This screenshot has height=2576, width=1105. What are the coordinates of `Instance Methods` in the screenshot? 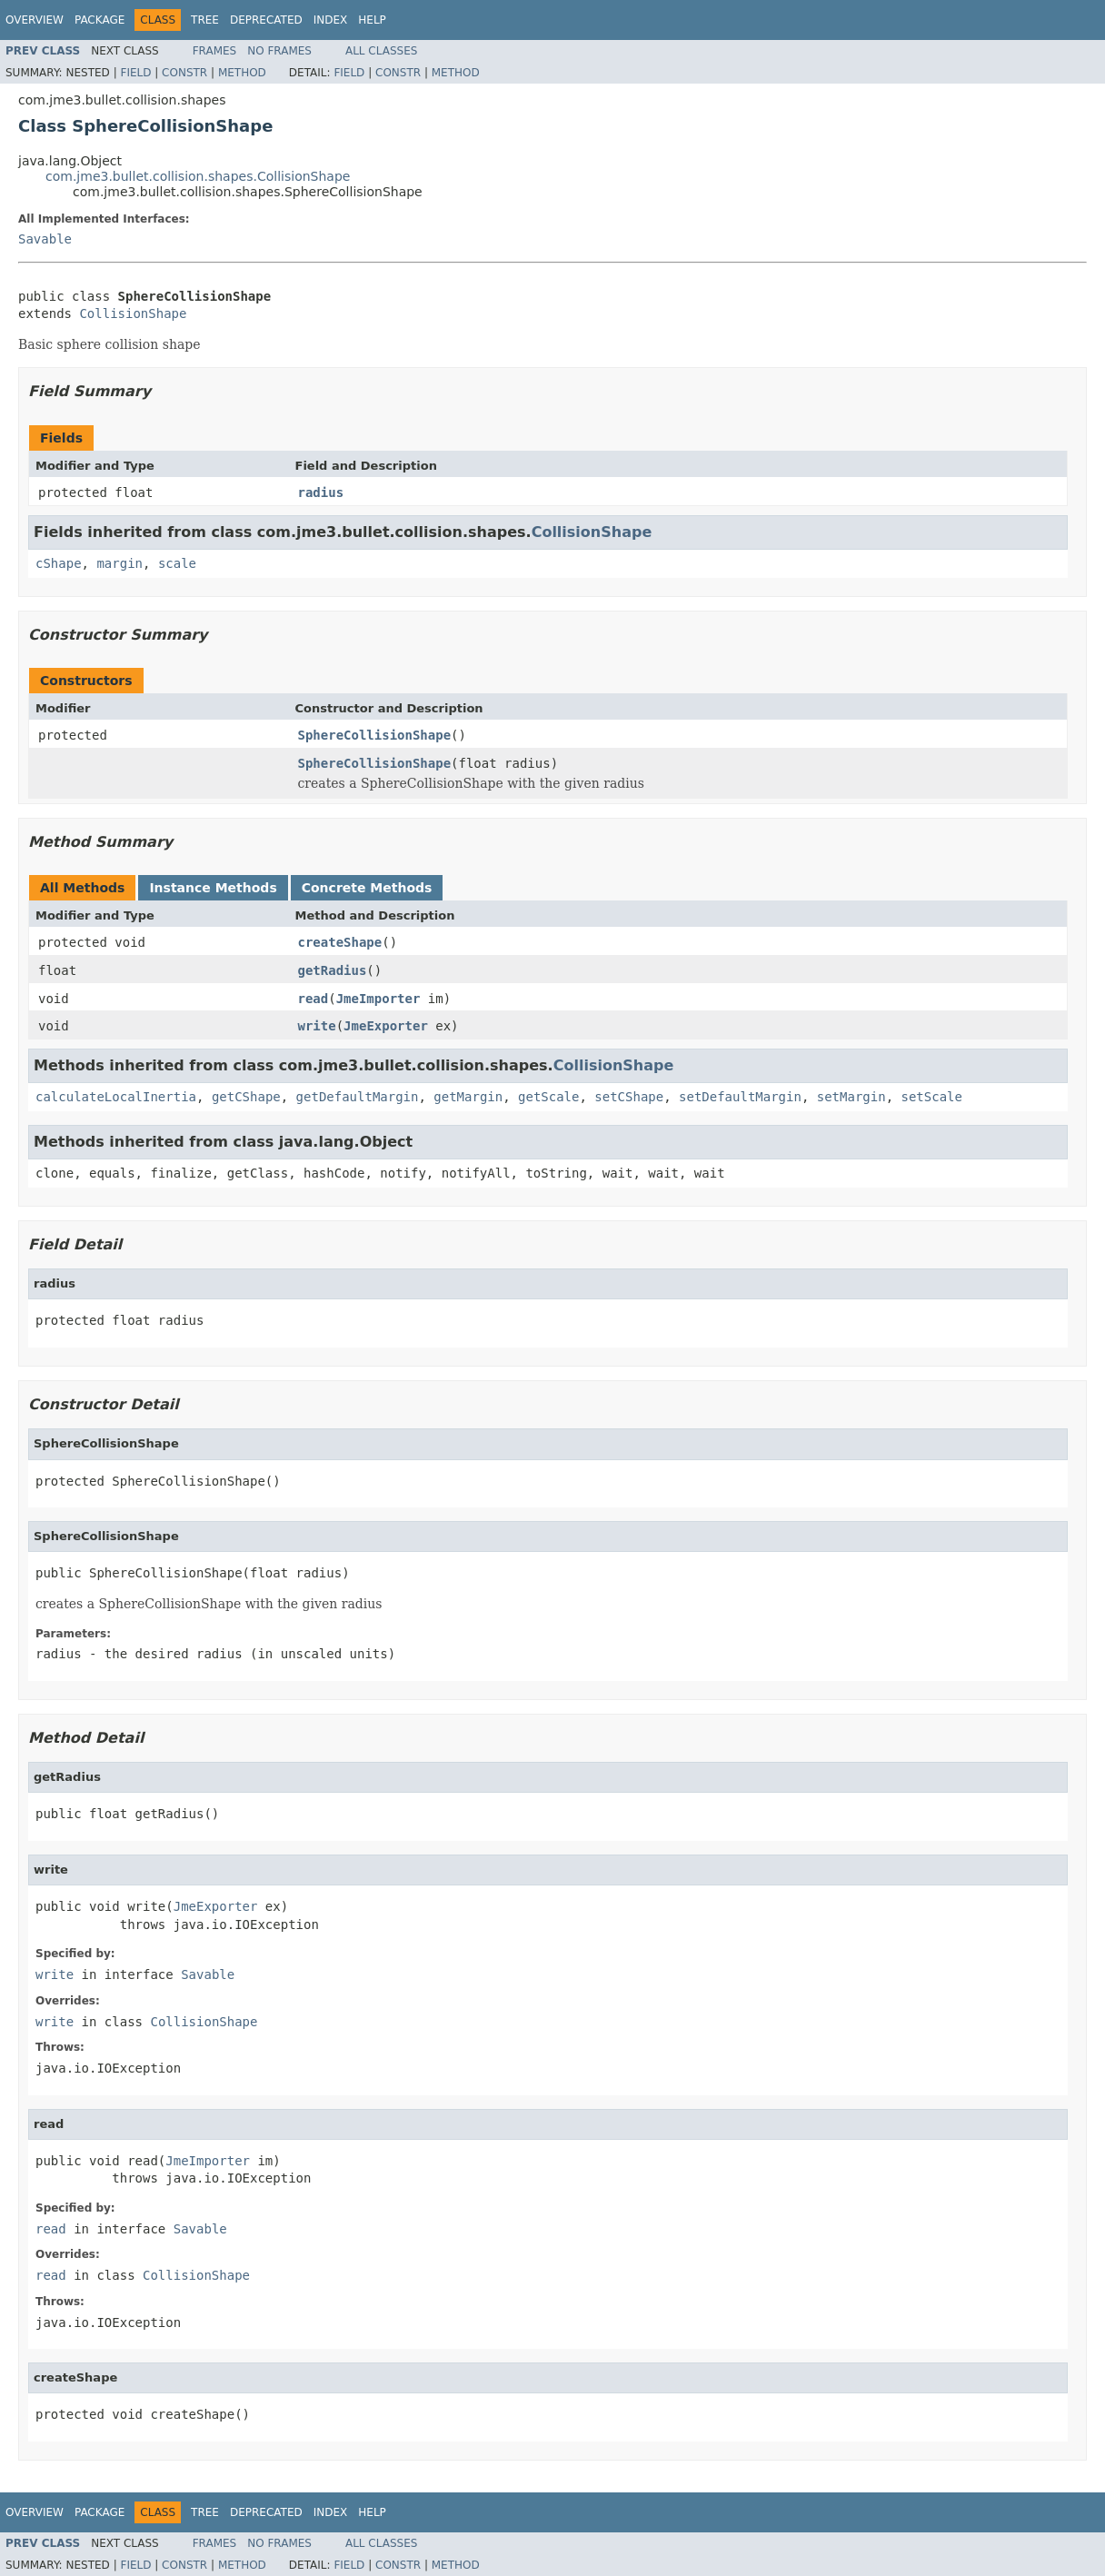 It's located at (212, 887).